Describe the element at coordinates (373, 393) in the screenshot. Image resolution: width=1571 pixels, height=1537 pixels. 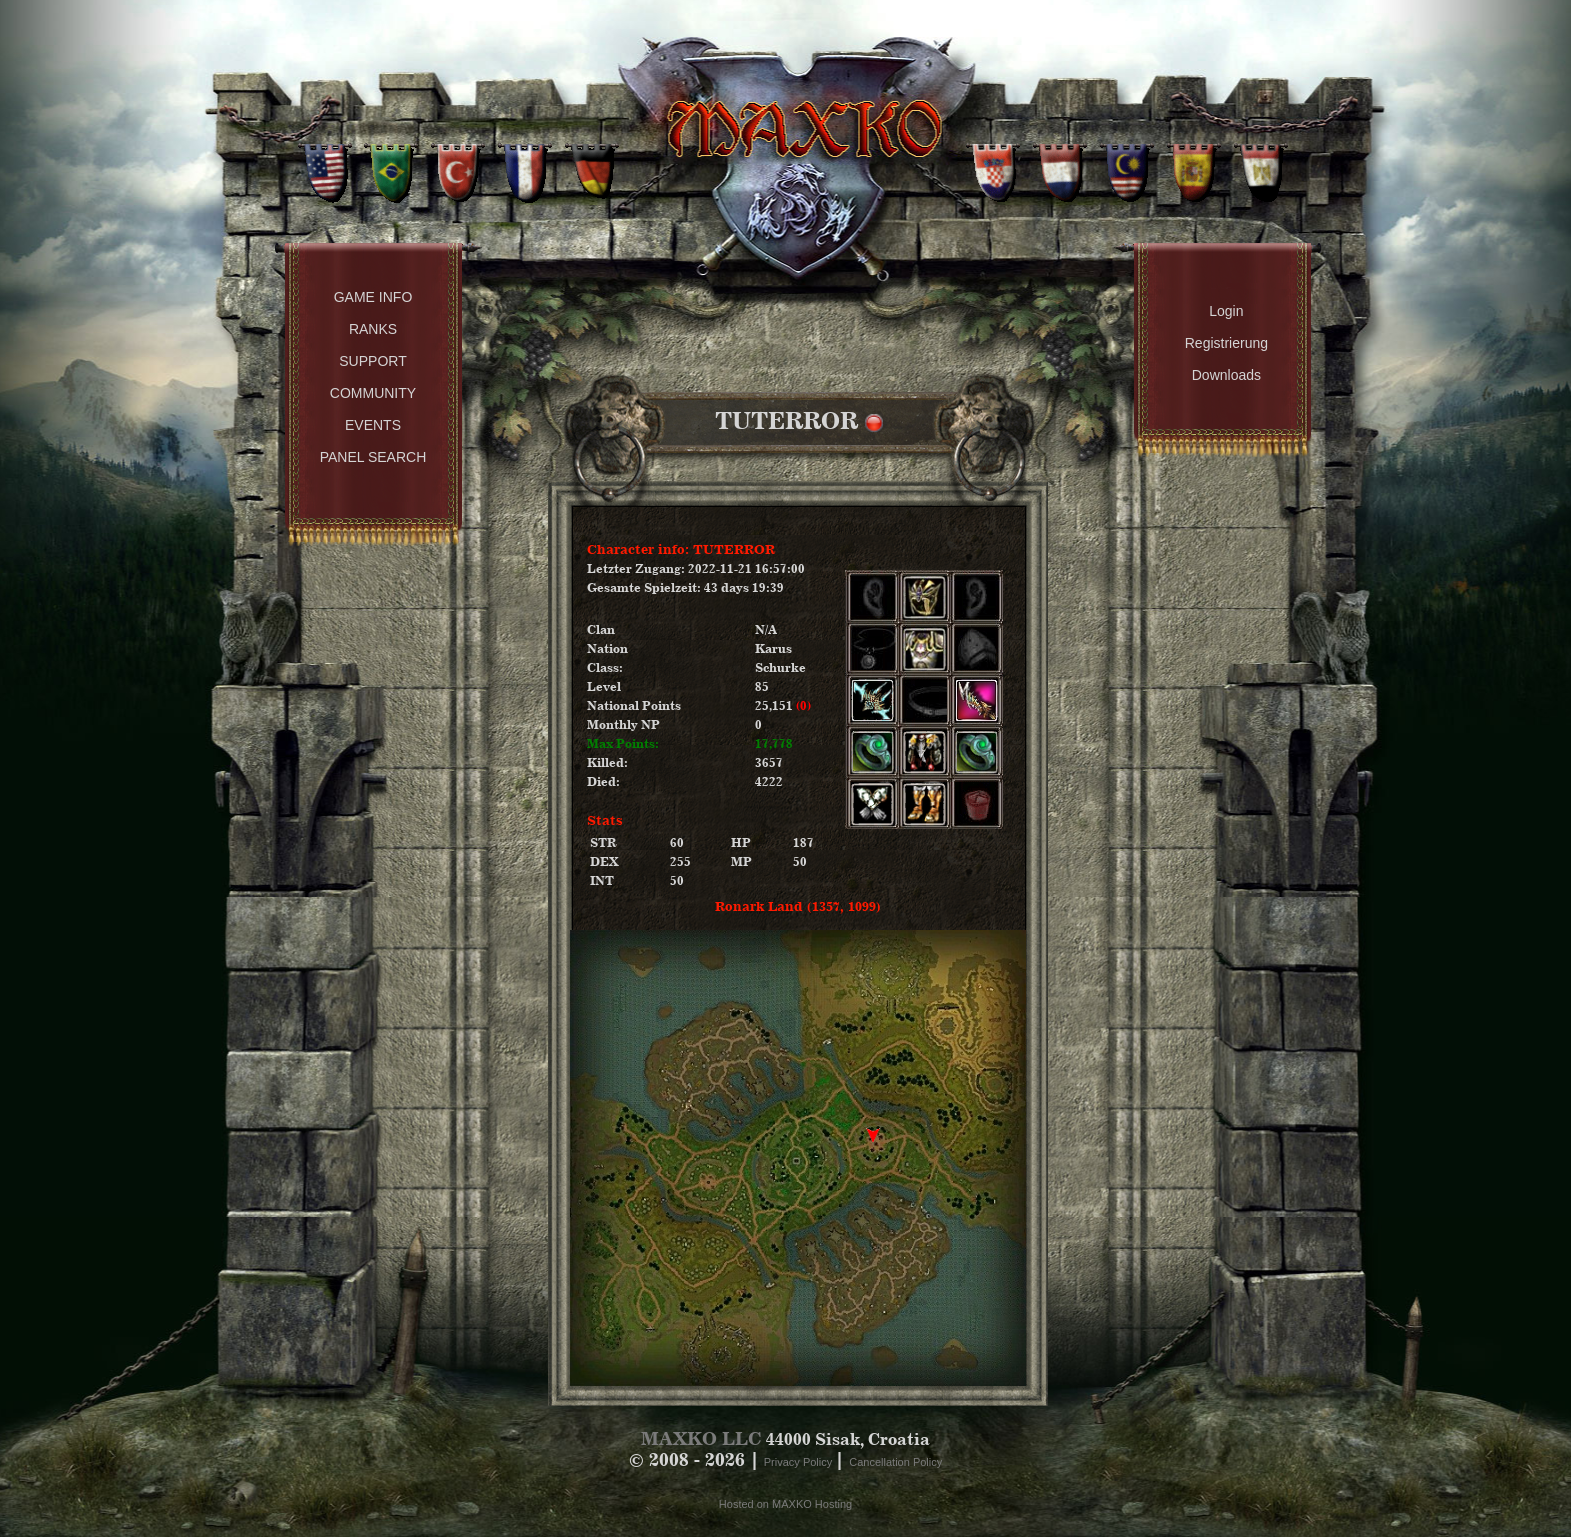
I see `Community` at that location.